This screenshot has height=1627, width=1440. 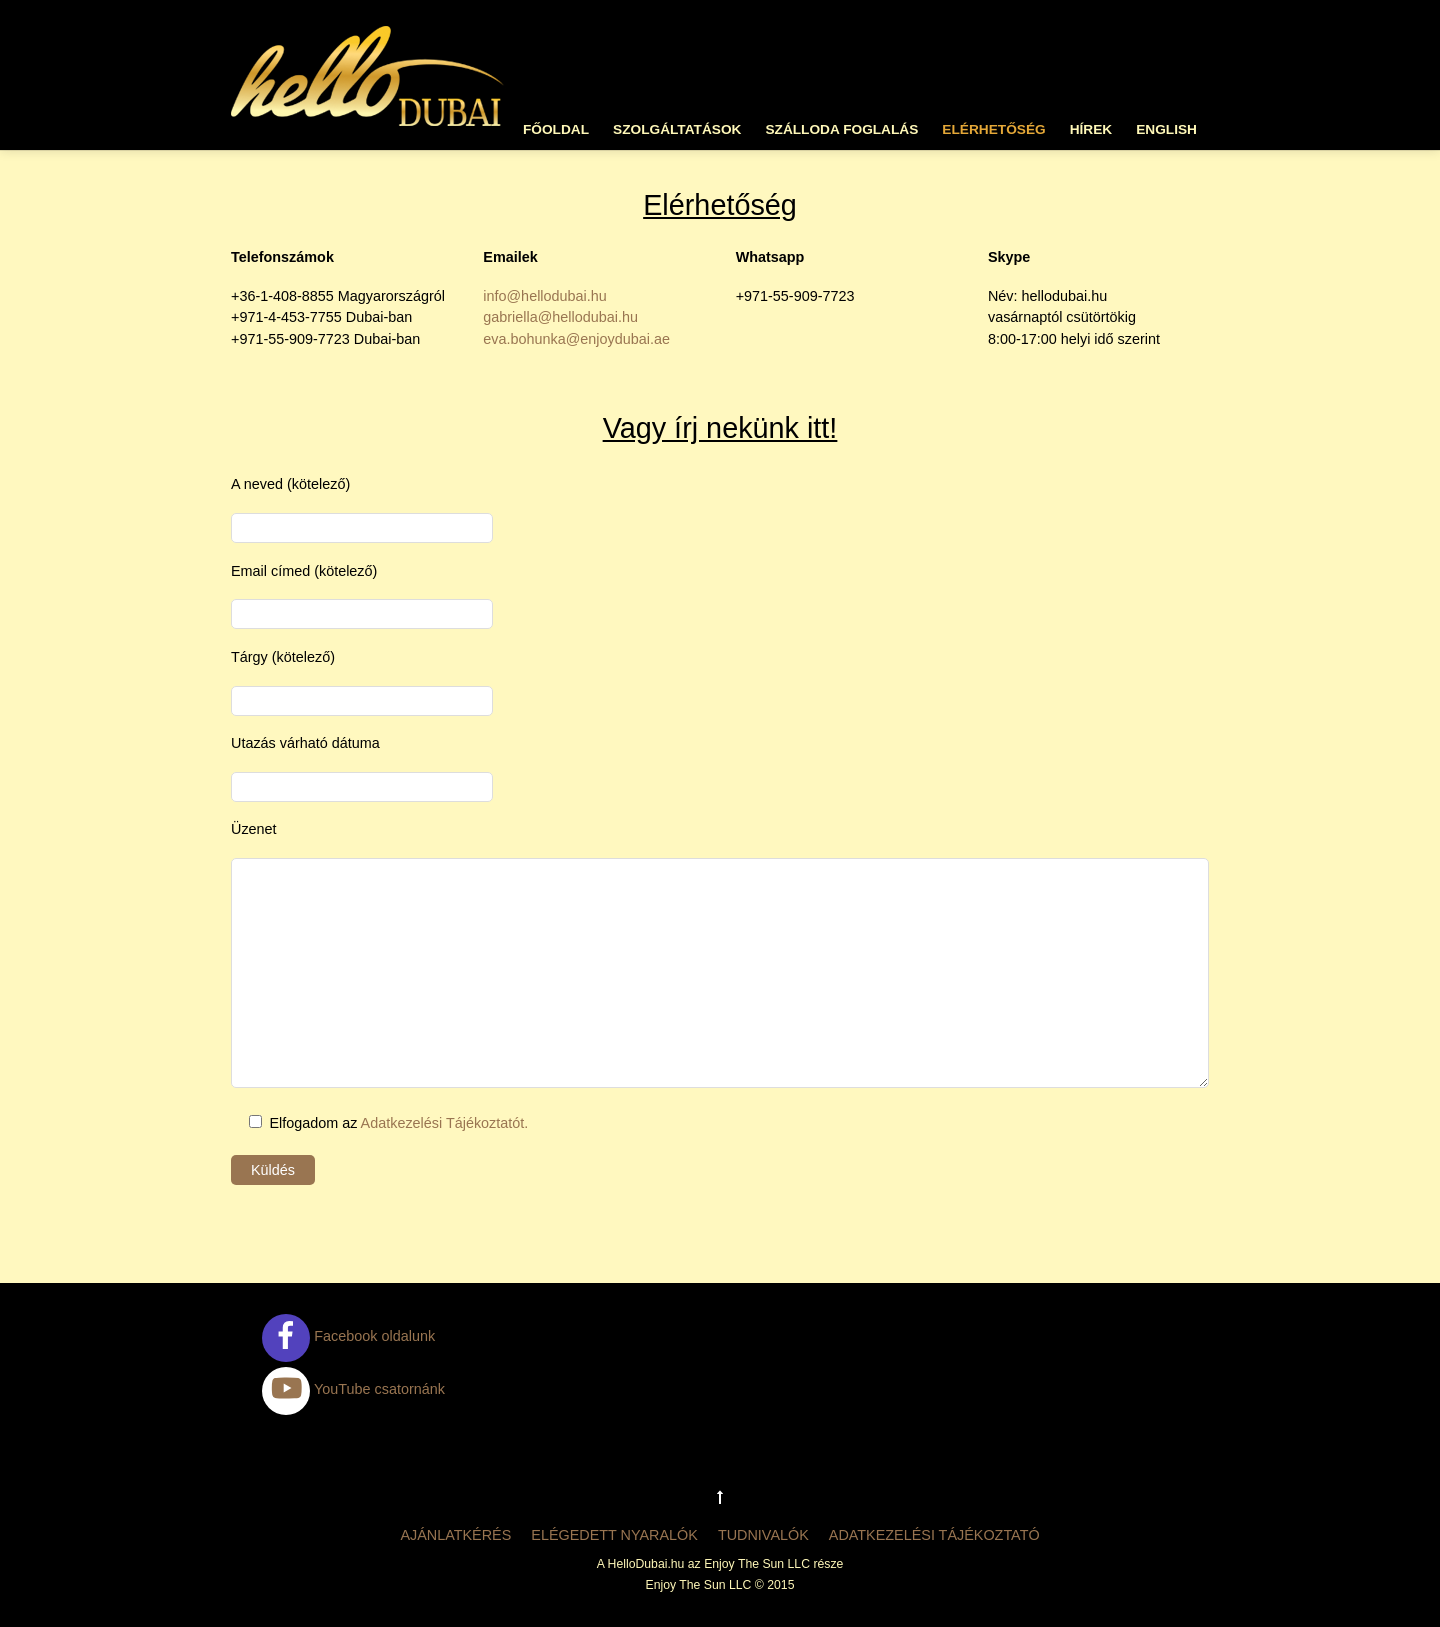 What do you see at coordinates (560, 317) in the screenshot?
I see `gabriella@hellodubai.hu` at bounding box center [560, 317].